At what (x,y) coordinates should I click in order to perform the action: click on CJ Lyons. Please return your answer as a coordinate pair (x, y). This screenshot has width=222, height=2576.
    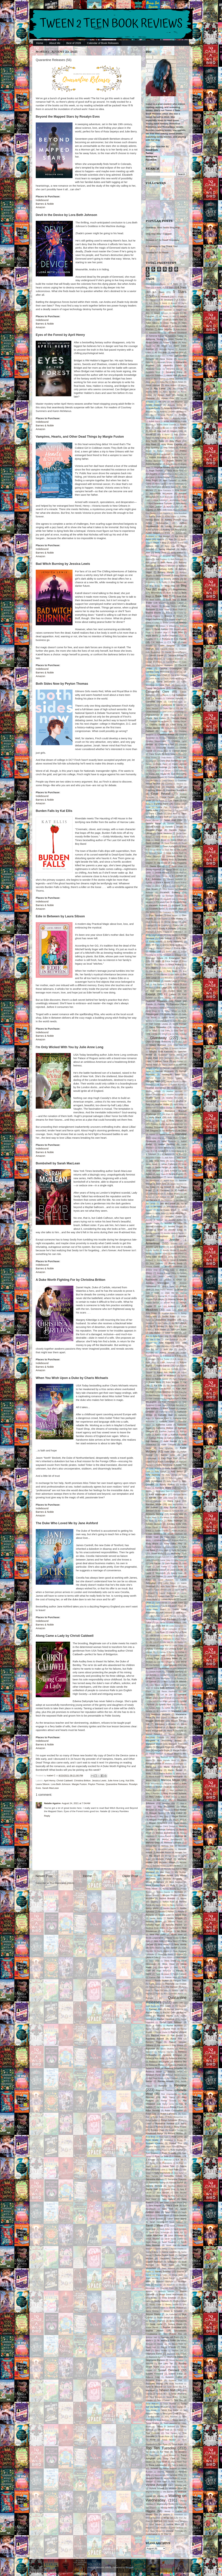
    Looking at the image, I should click on (152, 761).